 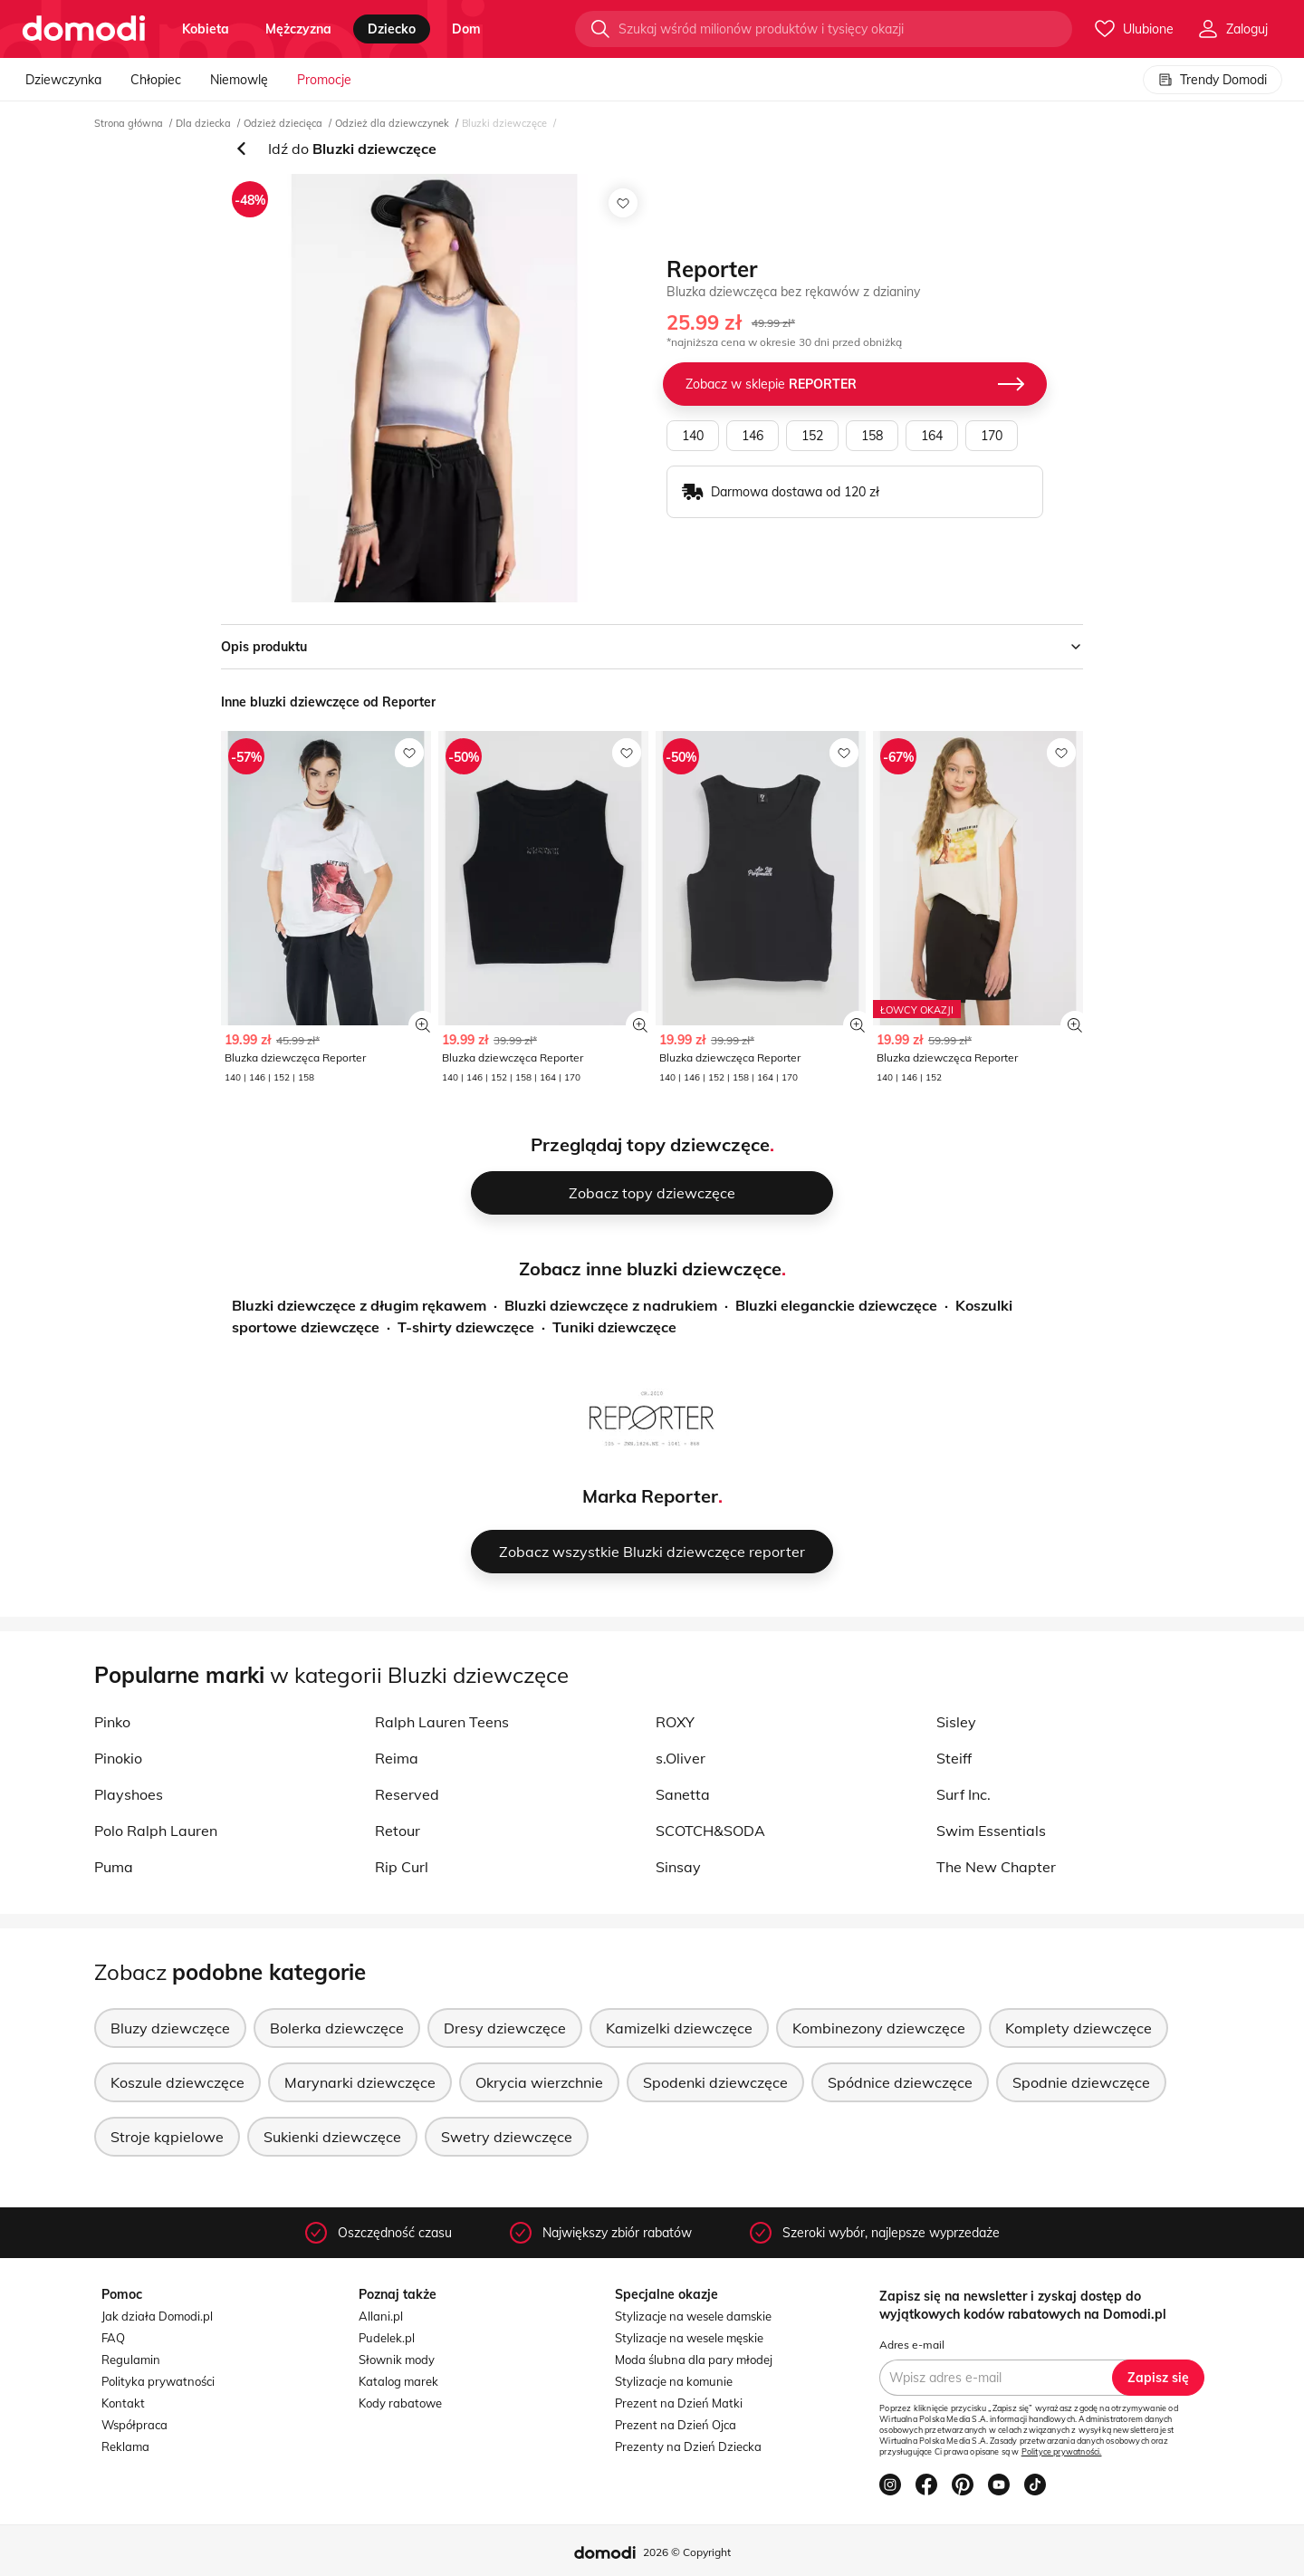 I want to click on FAQ, so click(x=113, y=2338).